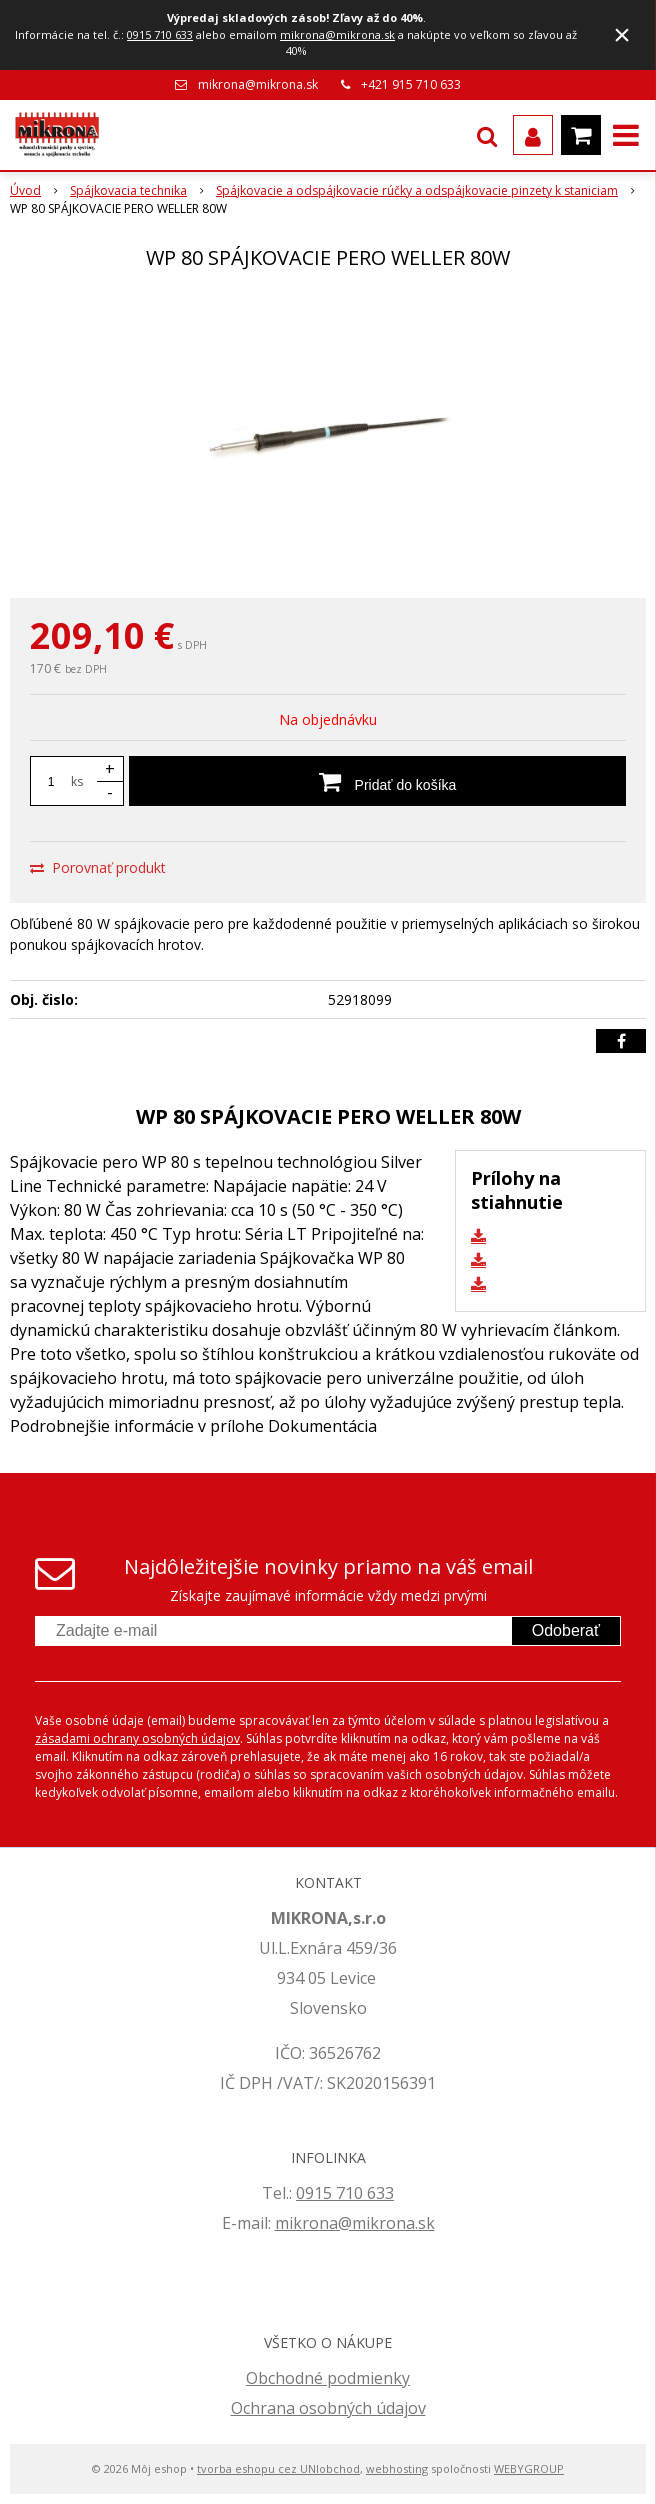 The image size is (656, 2504). What do you see at coordinates (160, 34) in the screenshot?
I see `0915 710 633` at bounding box center [160, 34].